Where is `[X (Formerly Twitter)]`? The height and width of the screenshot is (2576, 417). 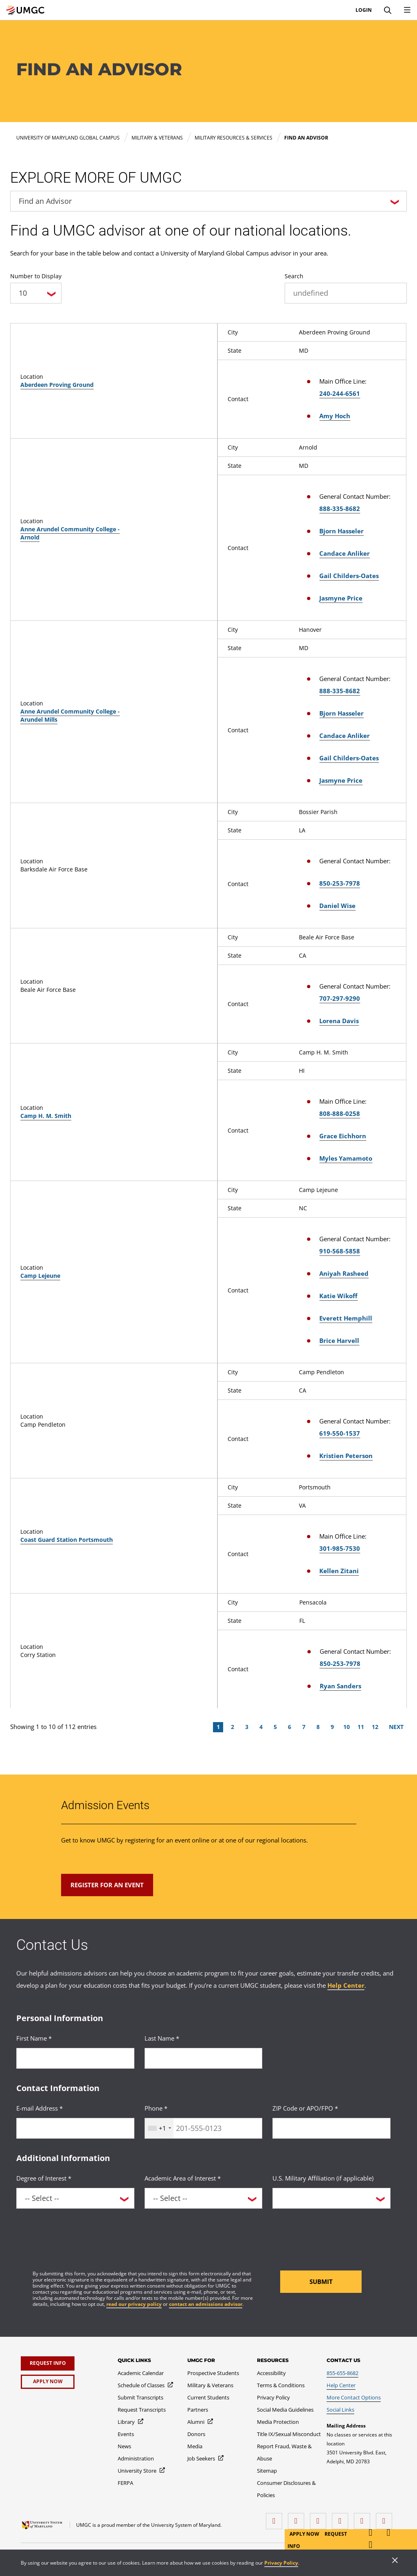
[X (Formerly Twitter)] is located at coordinates (342, 2518).